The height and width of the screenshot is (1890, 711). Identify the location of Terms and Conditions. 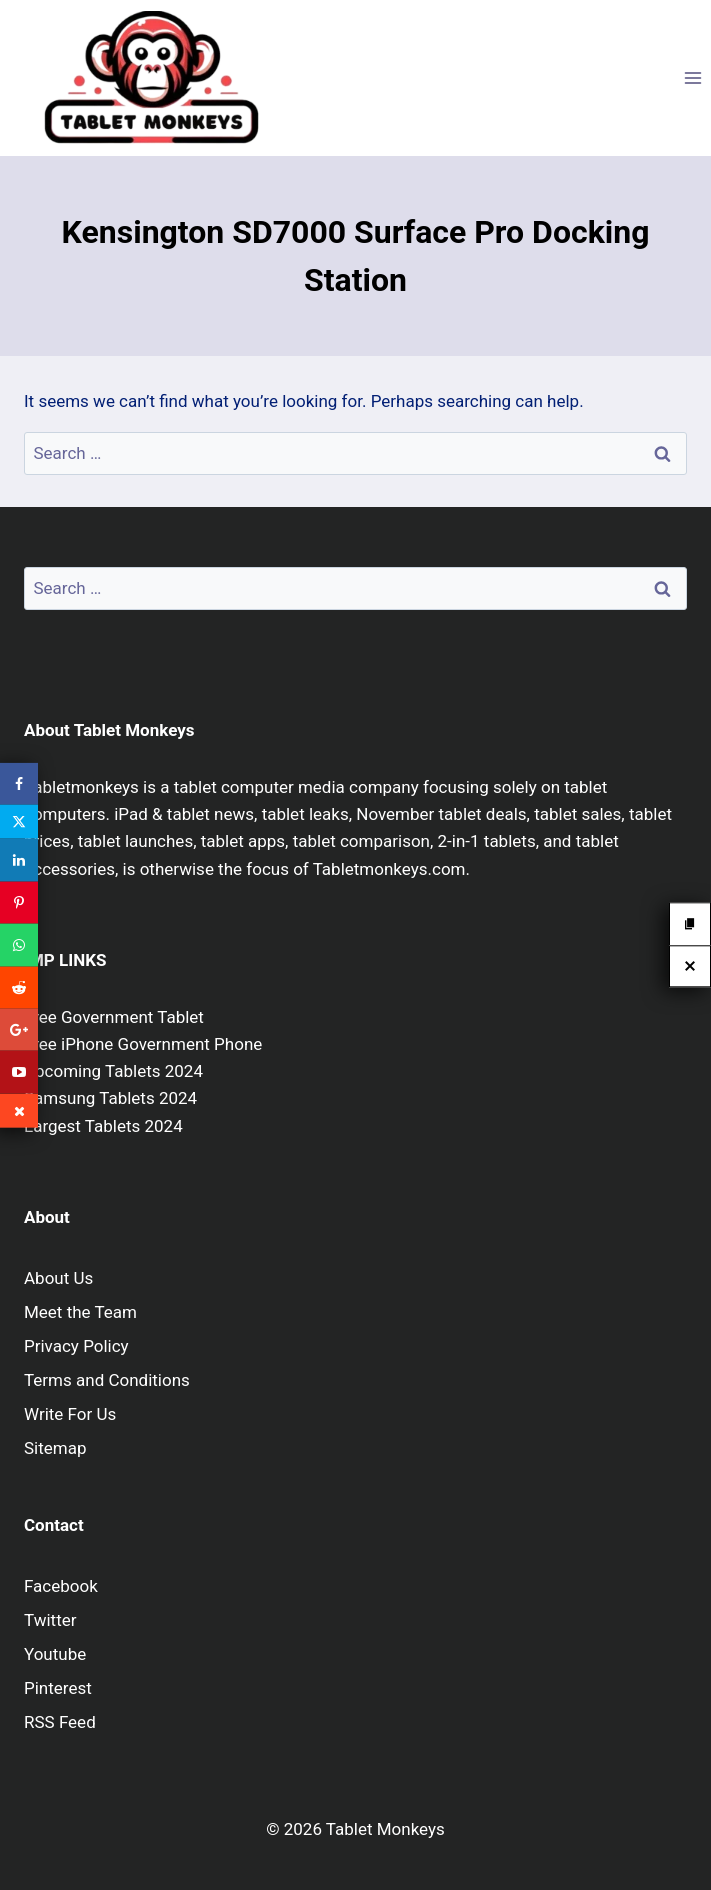
(107, 1380).